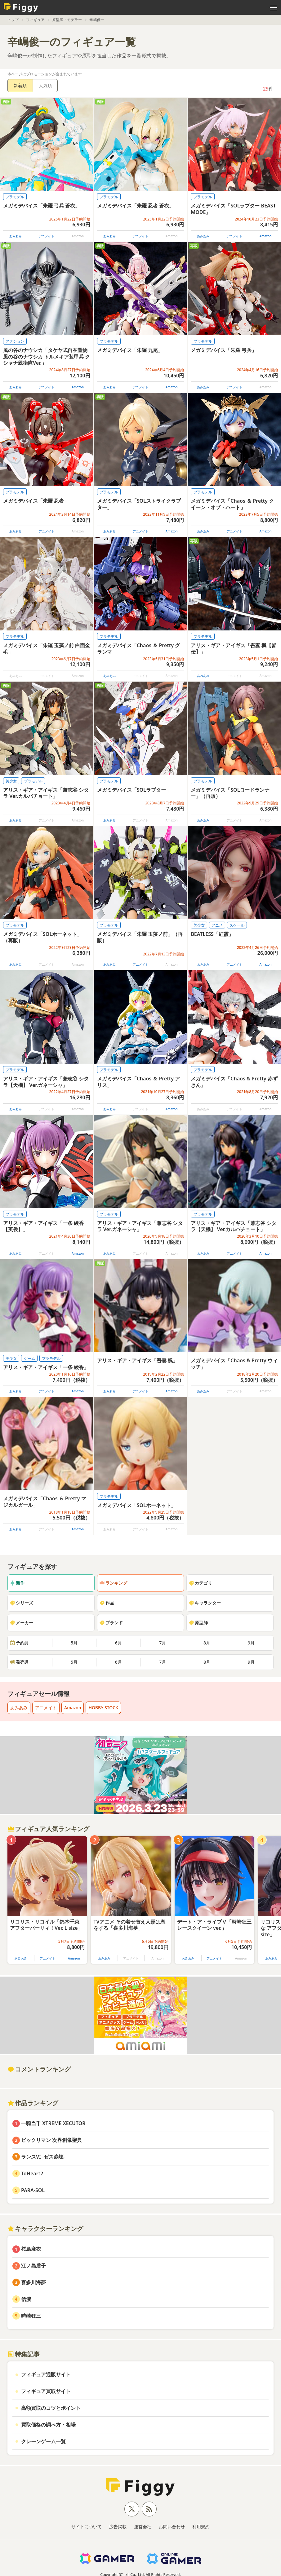 This screenshot has height=2576, width=281. Describe the element at coordinates (43, 2441) in the screenshot. I see `クレーンゲーム一覧` at that location.